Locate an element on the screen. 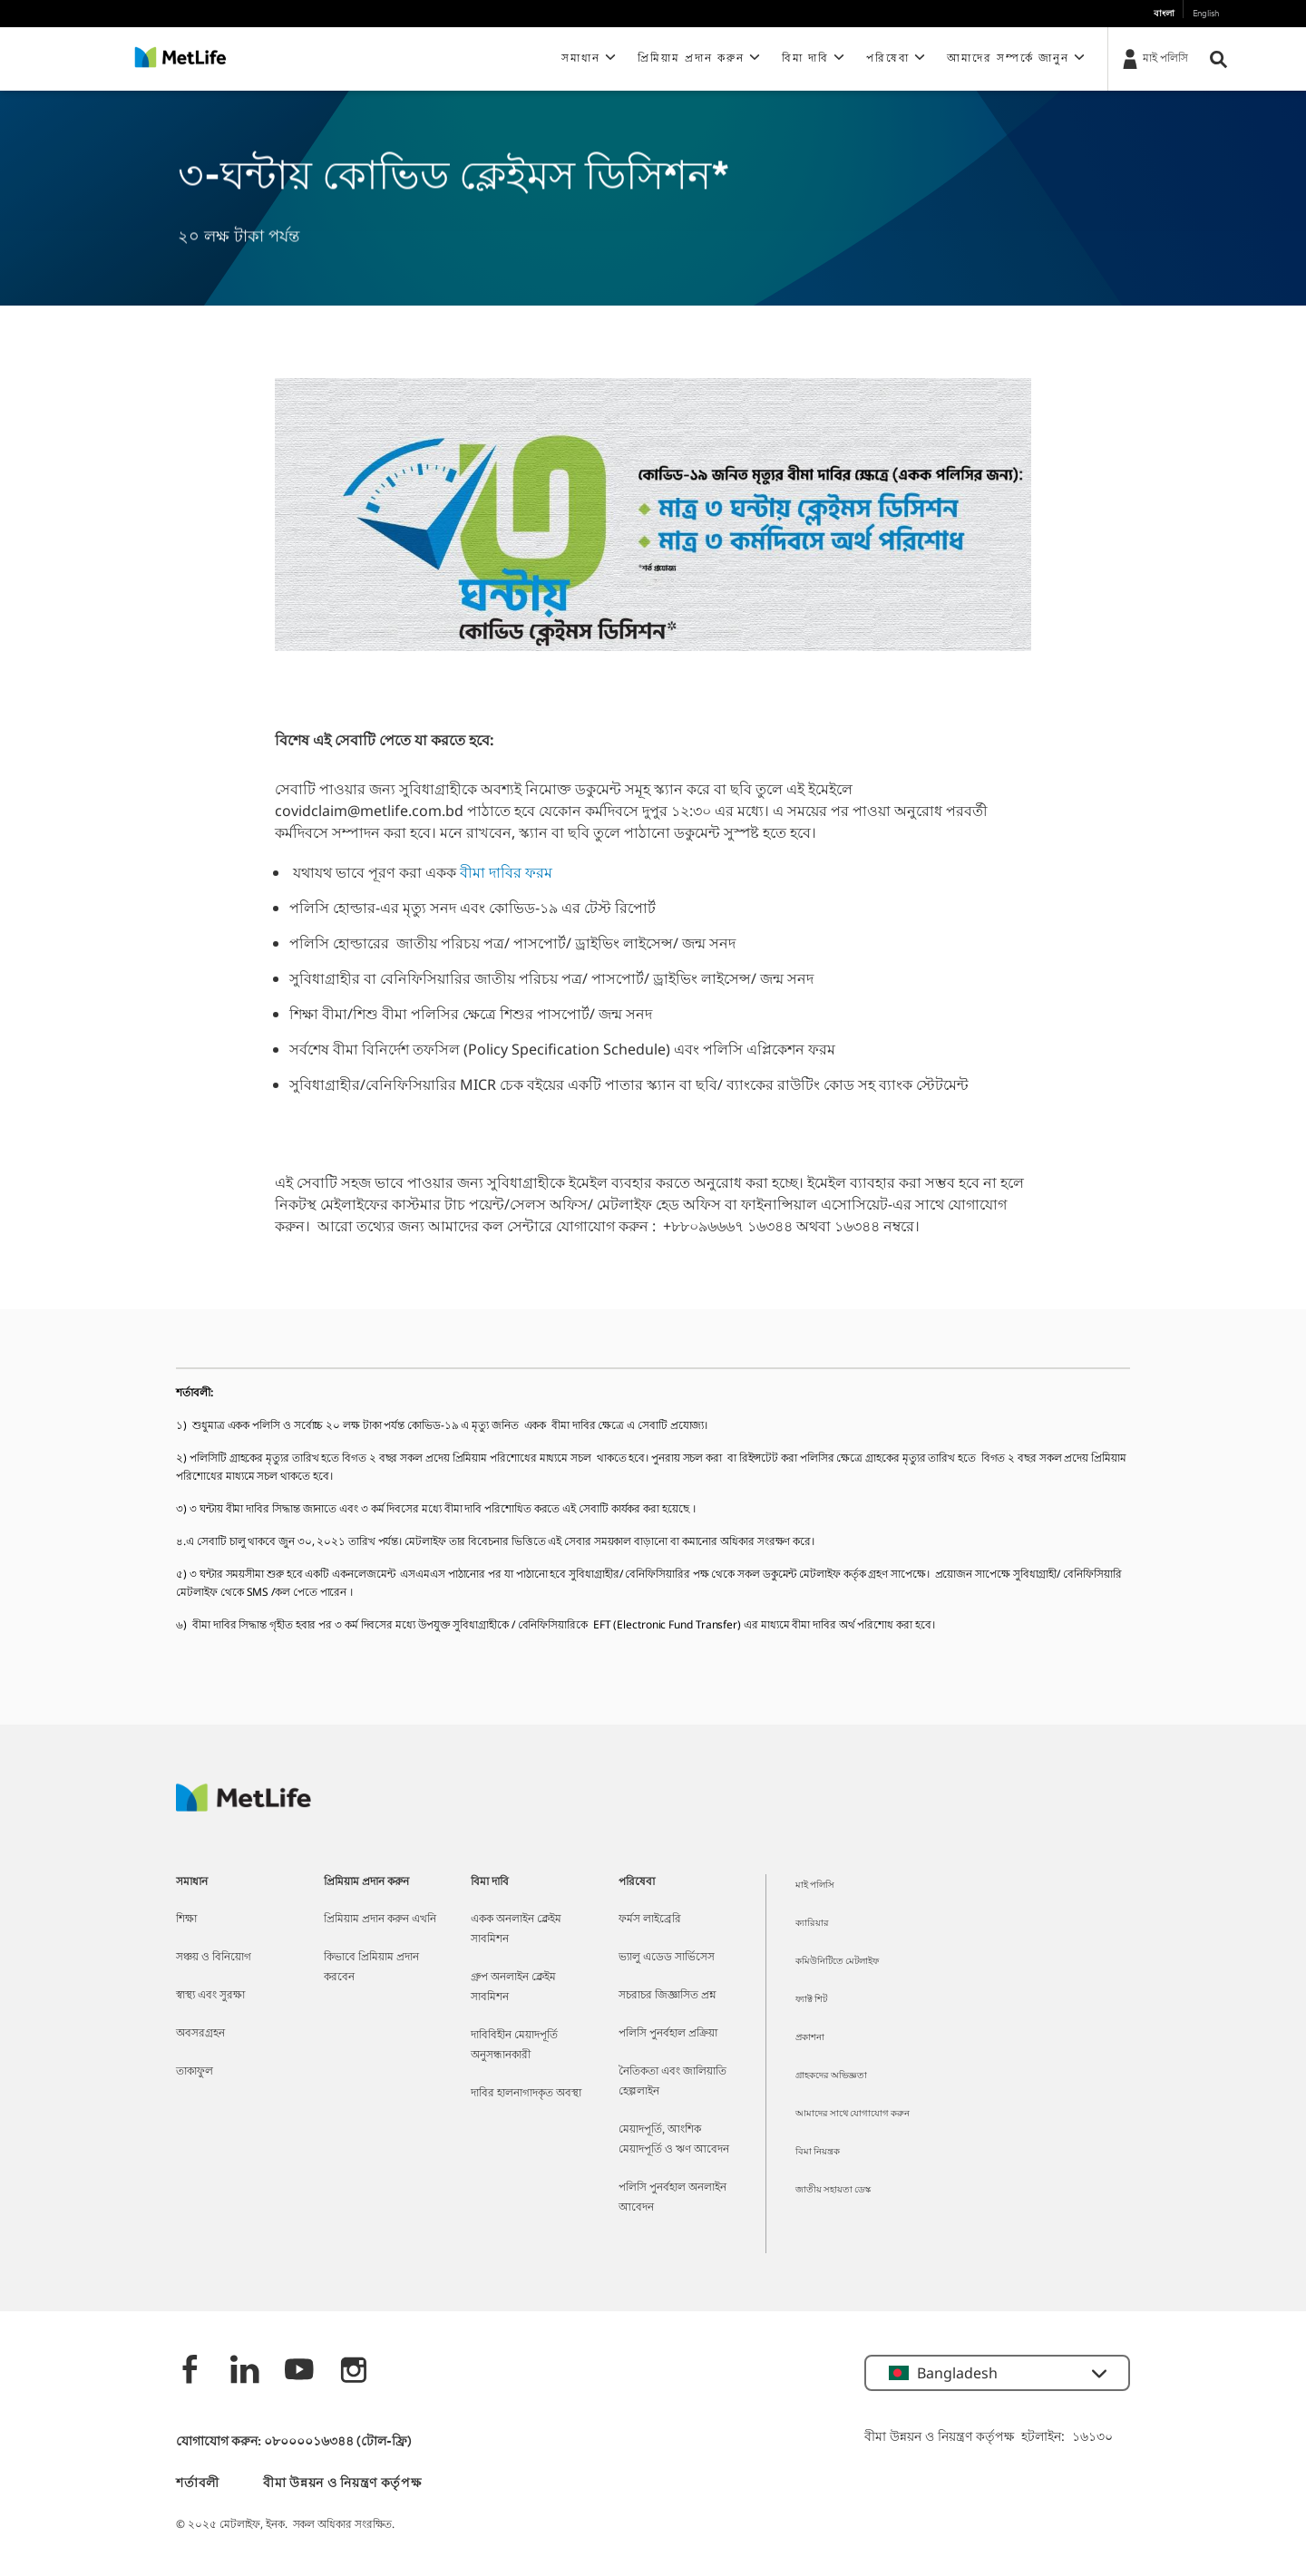 The height and width of the screenshot is (2576, 1306). বাংলা is located at coordinates (1164, 14).